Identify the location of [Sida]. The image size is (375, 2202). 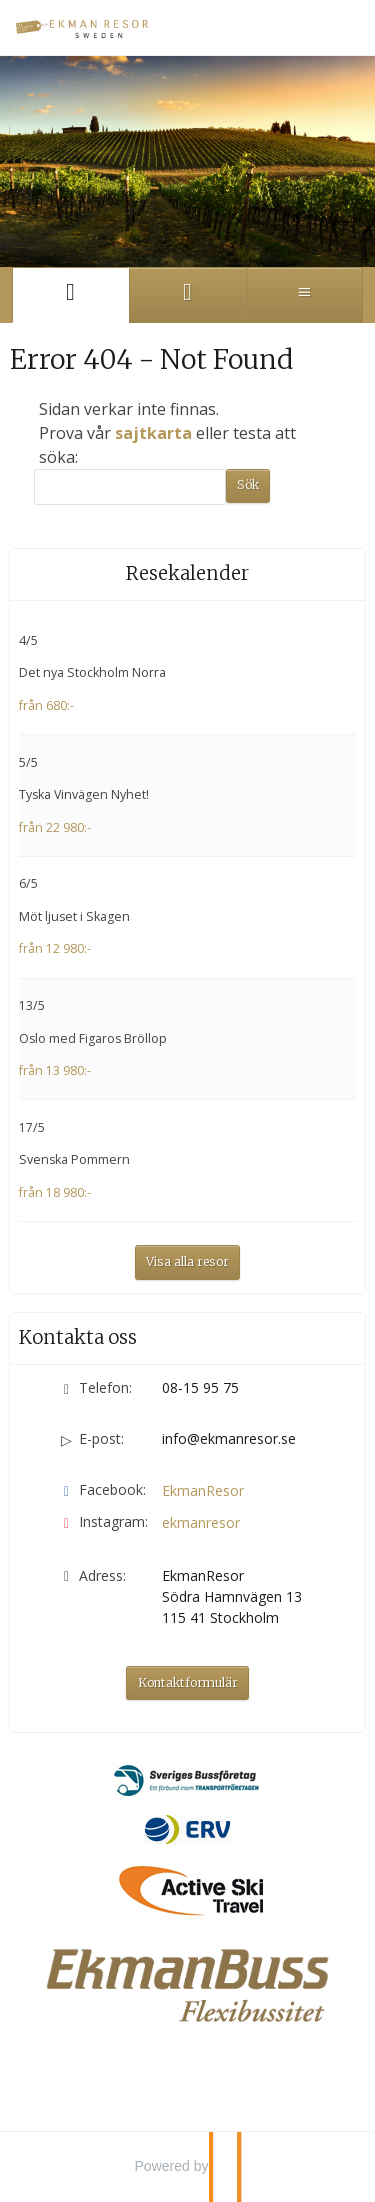
(70, 295).